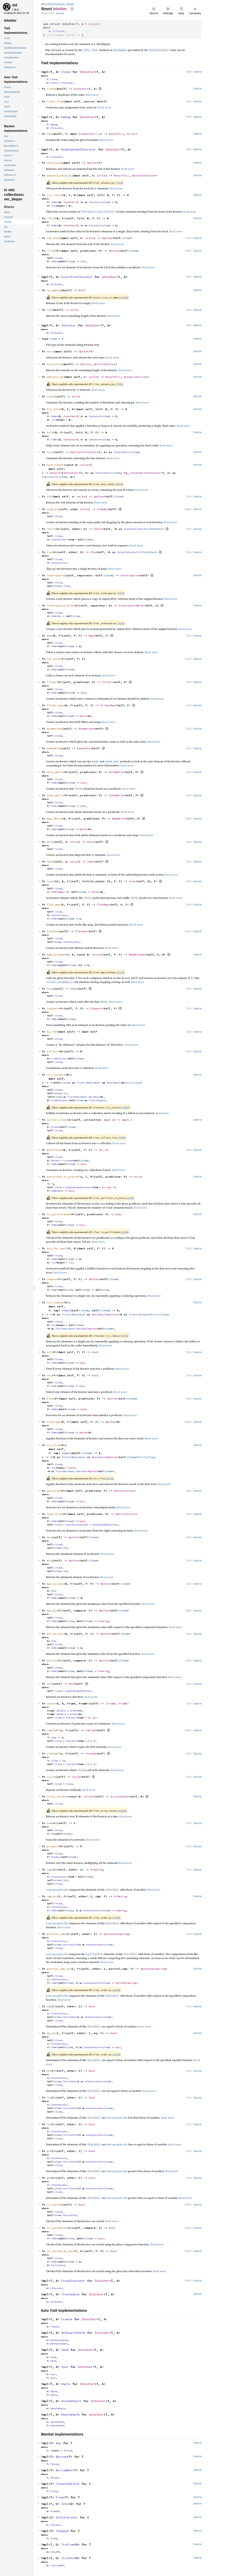 The image size is (241, 2576). I want to click on Global, so click(94, 24).